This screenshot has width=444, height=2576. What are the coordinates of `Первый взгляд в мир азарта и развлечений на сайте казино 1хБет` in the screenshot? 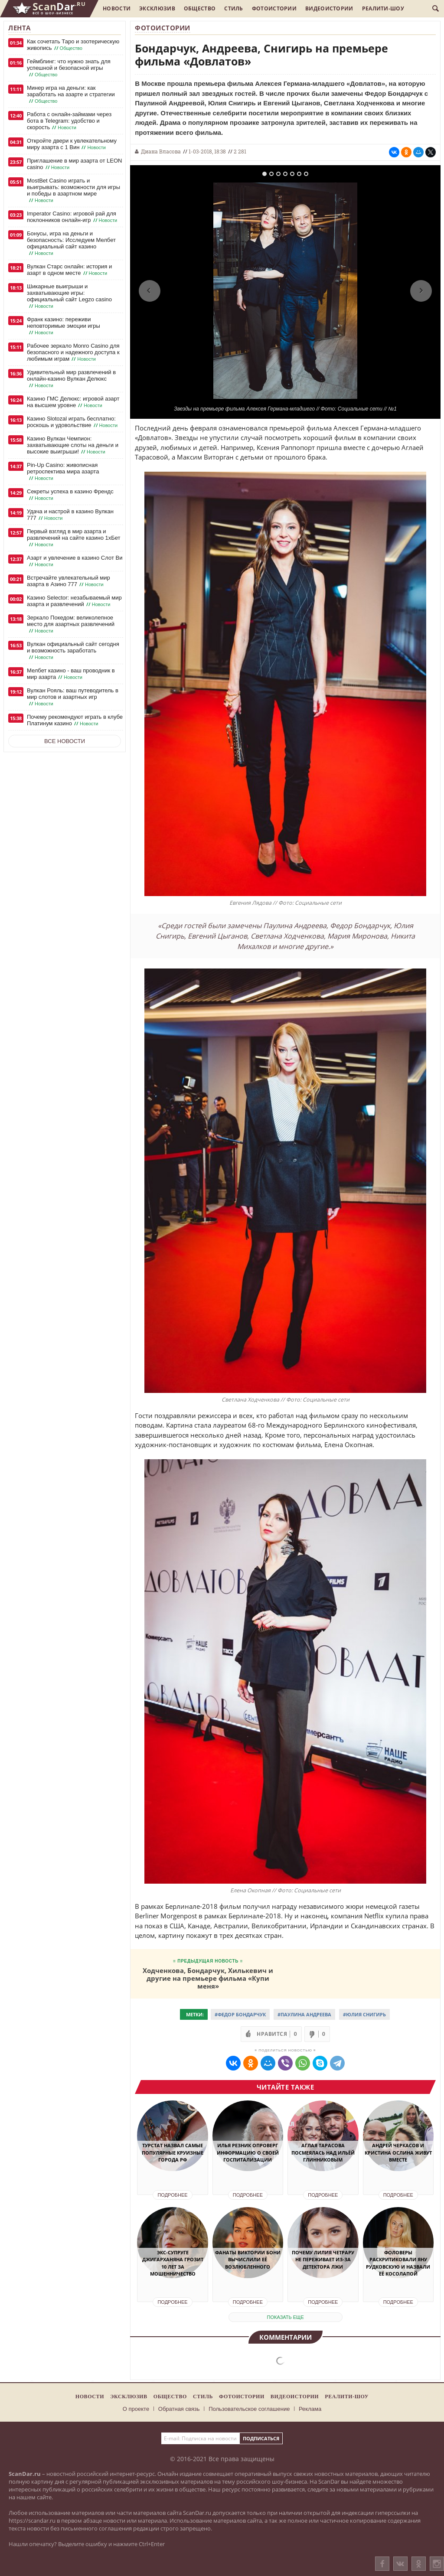 It's located at (74, 538).